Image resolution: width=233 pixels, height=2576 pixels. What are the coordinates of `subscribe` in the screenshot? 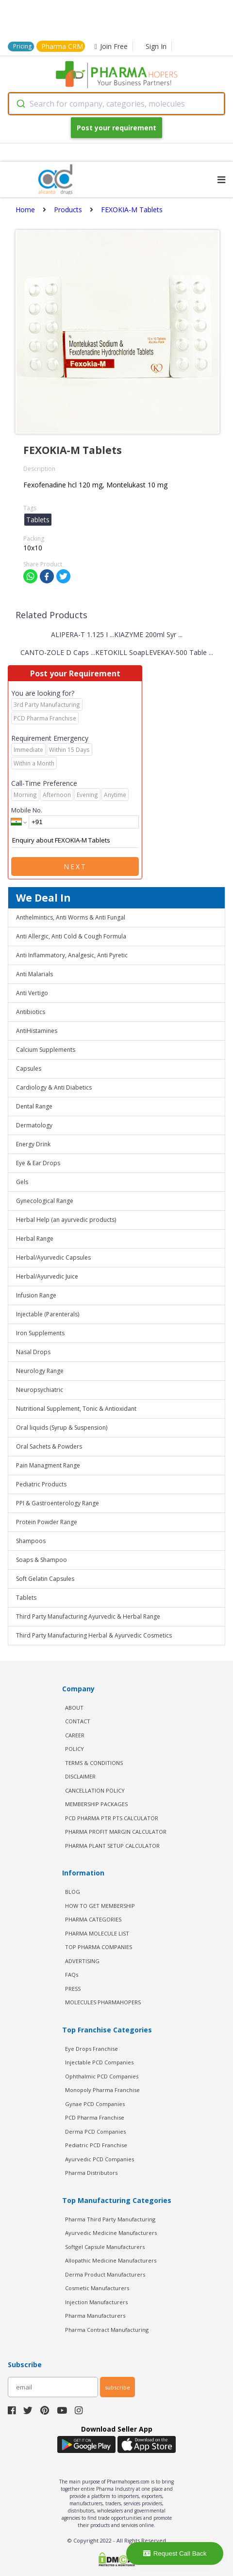 It's located at (117, 2387).